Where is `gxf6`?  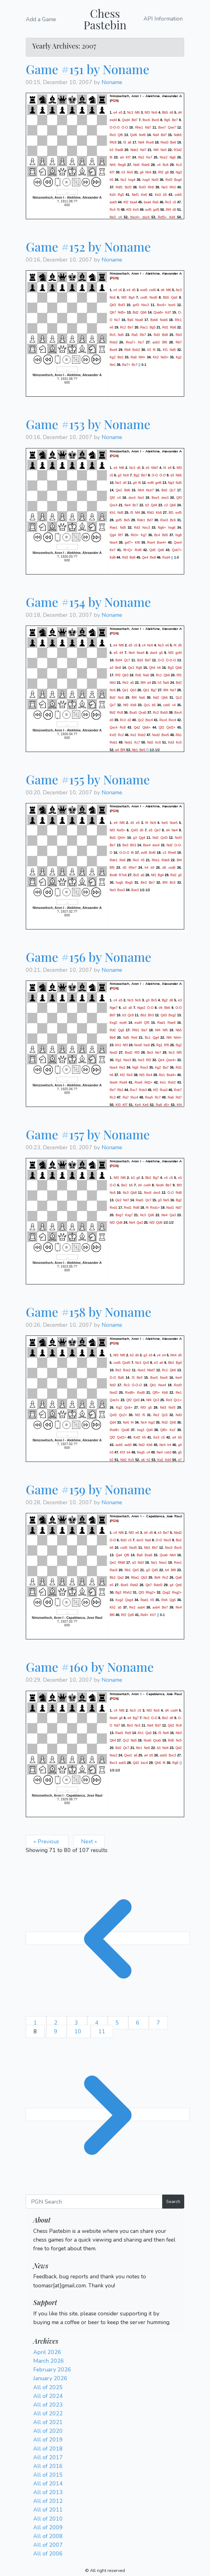 gxf6 is located at coordinates (158, 482).